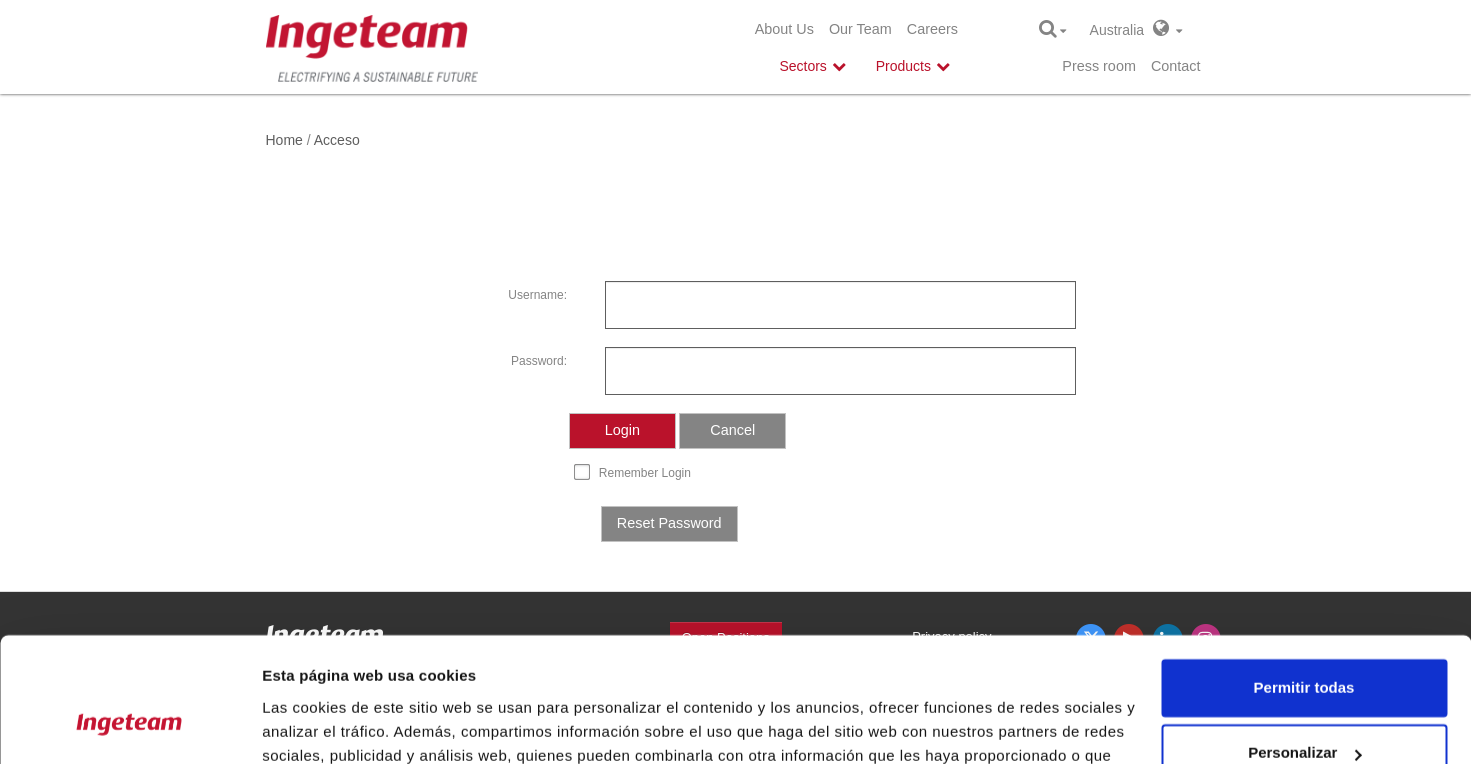  Describe the element at coordinates (860, 29) in the screenshot. I see `Our Team` at that location.